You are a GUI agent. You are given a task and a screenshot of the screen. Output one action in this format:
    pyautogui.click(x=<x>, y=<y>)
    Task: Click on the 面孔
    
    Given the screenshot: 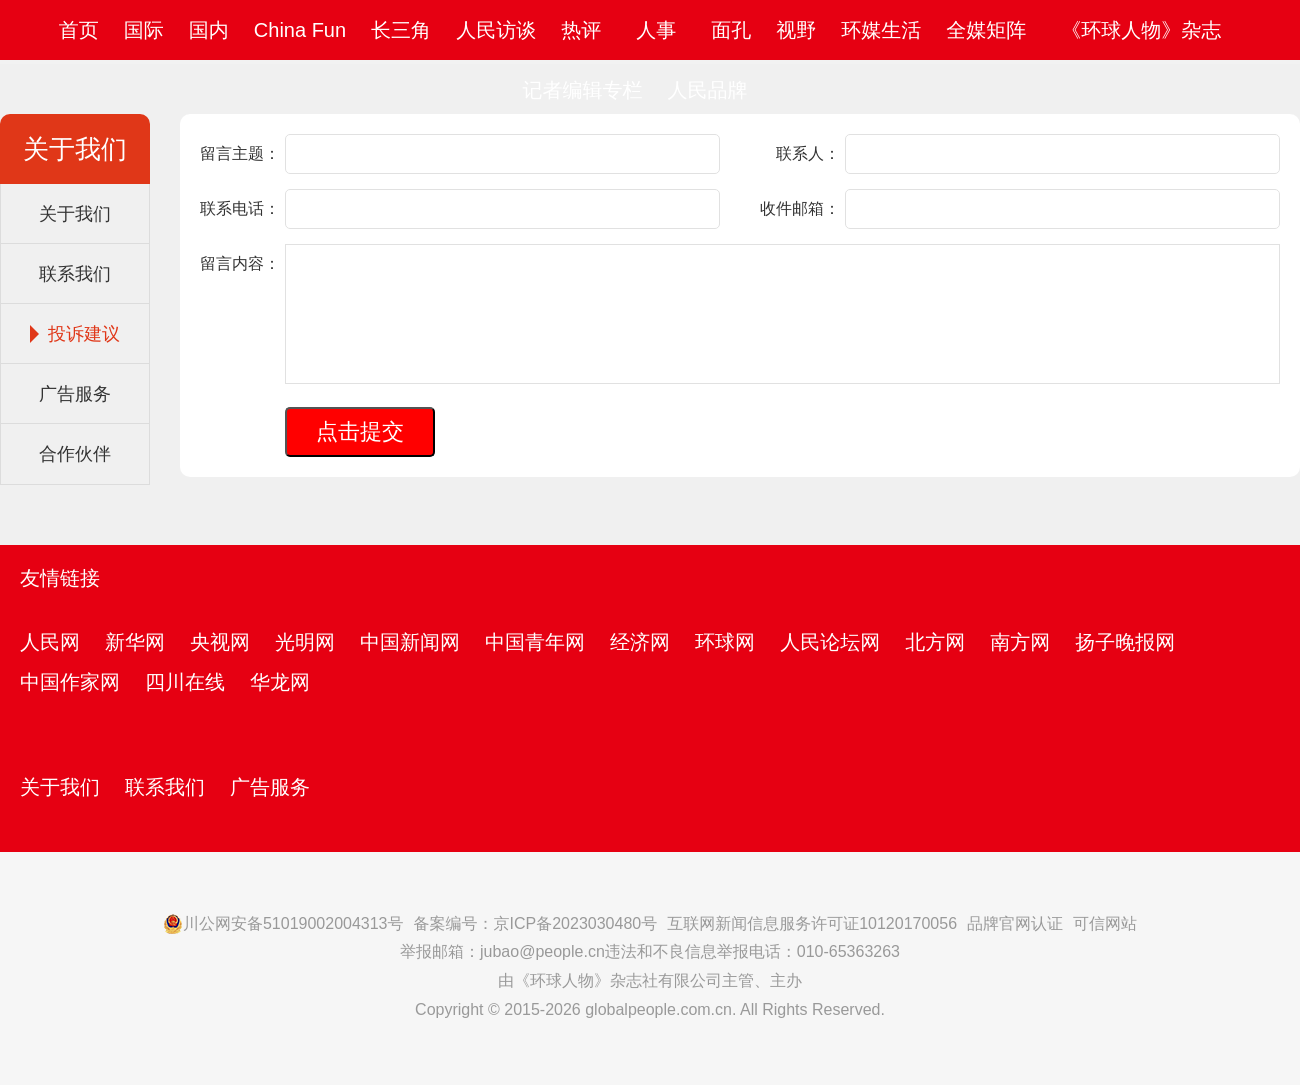 What is the action you would take?
    pyautogui.click(x=731, y=30)
    